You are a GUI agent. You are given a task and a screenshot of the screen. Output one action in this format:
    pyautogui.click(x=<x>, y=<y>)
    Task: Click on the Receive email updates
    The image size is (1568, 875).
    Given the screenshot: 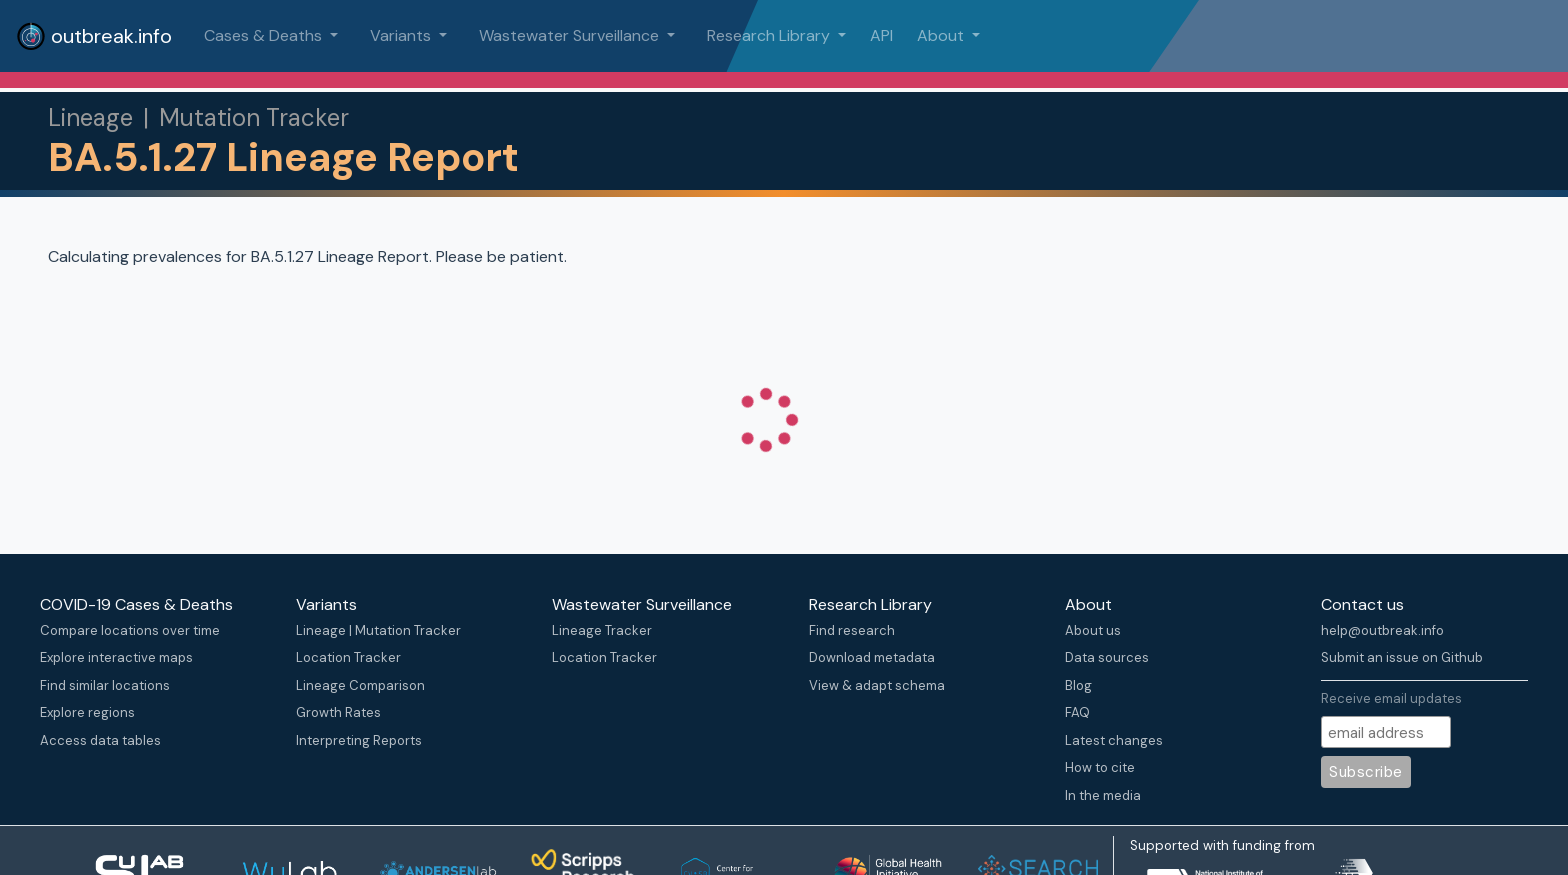 What is the action you would take?
    pyautogui.click(x=1391, y=698)
    